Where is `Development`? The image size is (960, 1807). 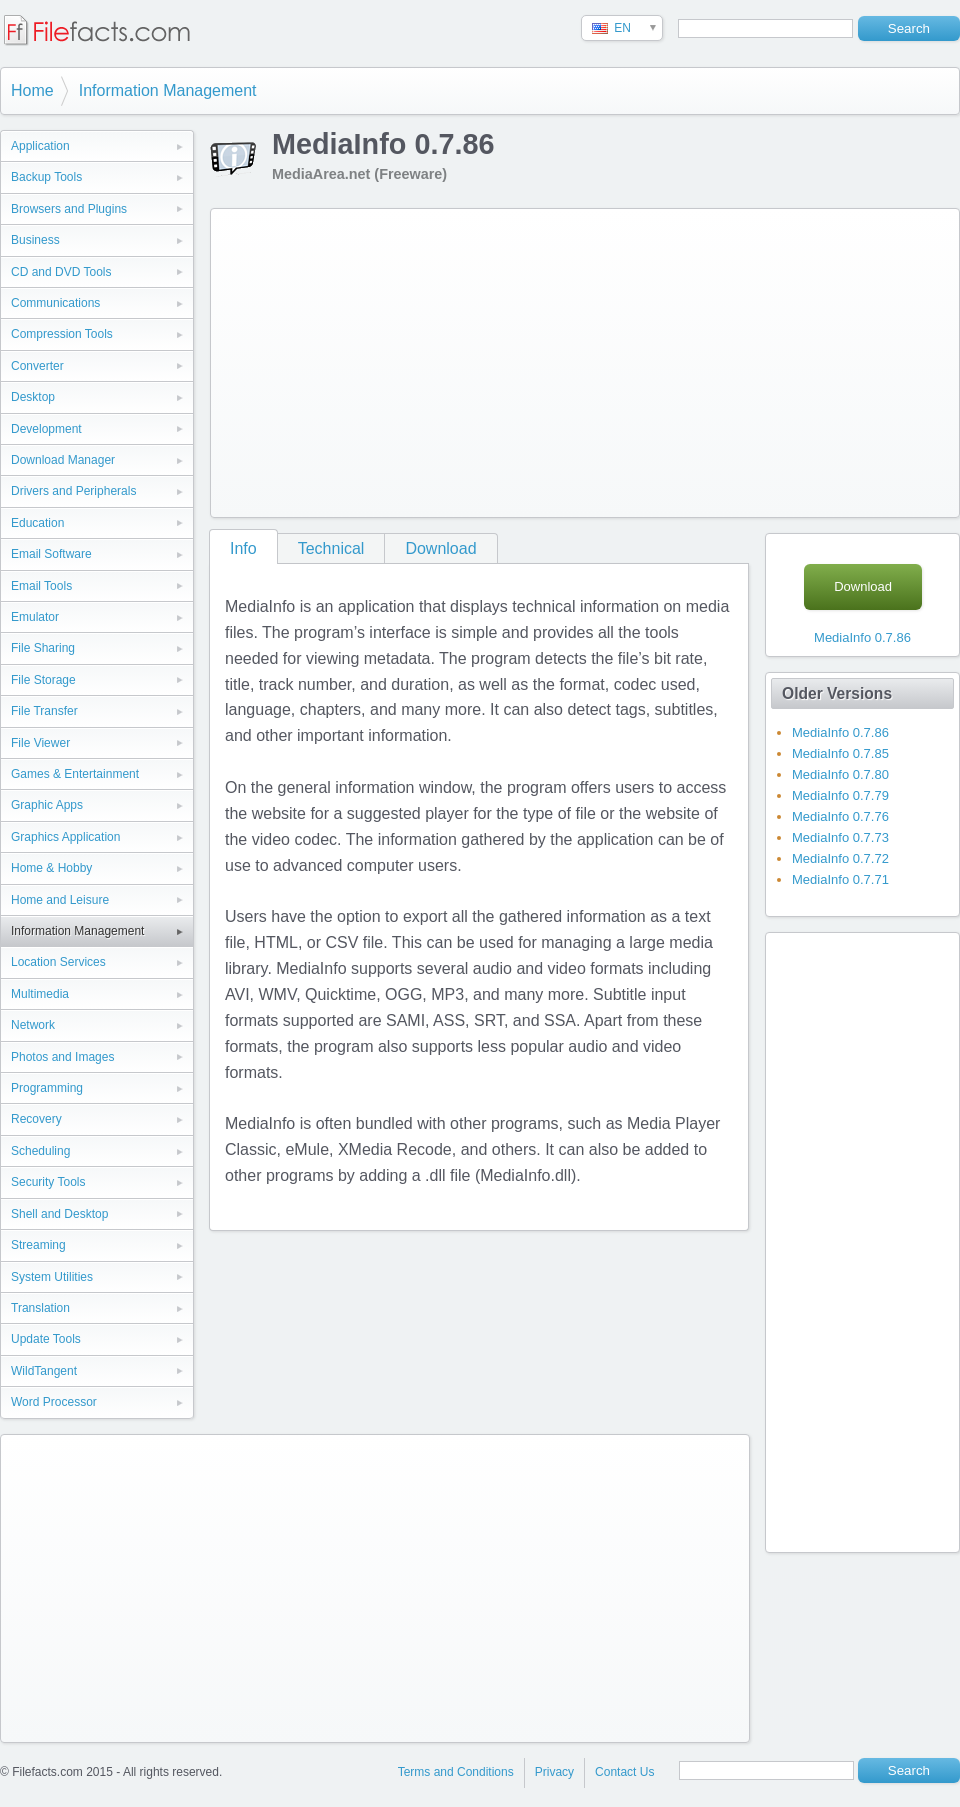
Development is located at coordinates (46, 429).